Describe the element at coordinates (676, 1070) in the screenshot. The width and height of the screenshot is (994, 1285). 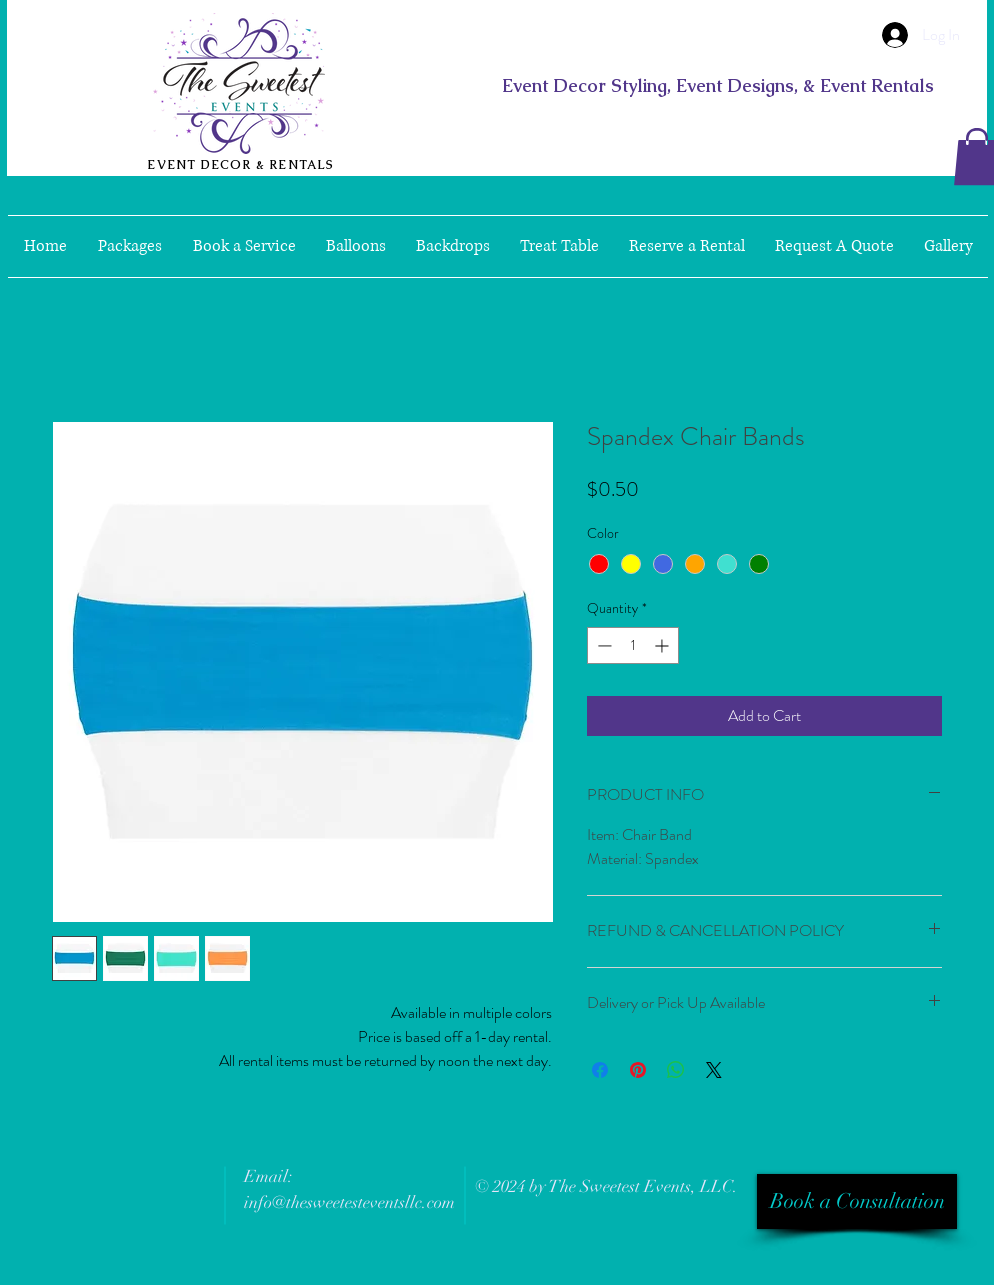
I see `[Share on WhatsApp]` at that location.